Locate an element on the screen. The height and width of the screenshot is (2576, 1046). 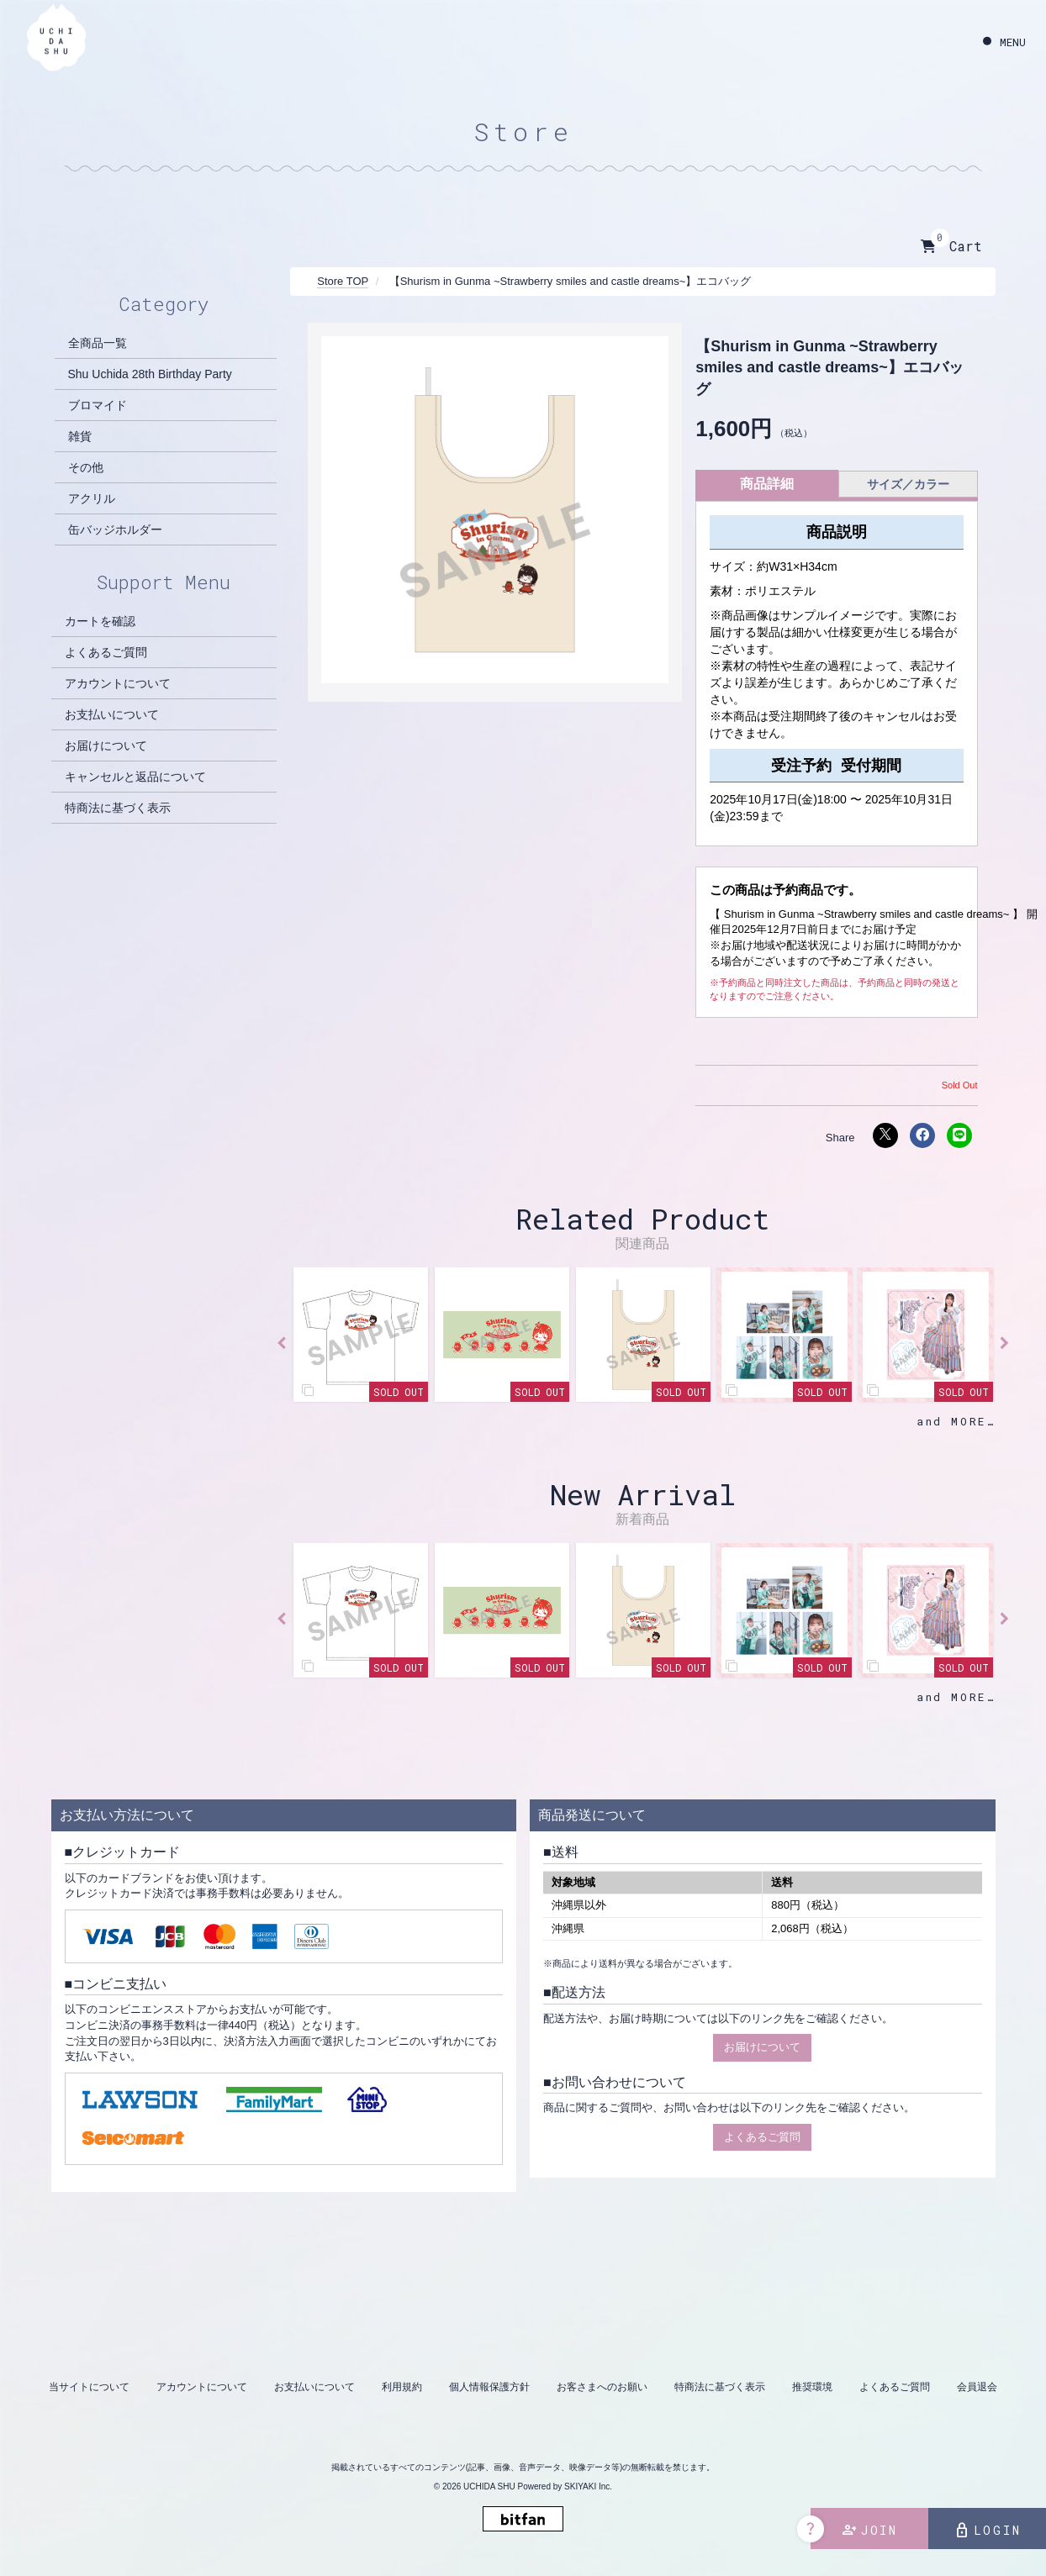
ブロマイド is located at coordinates (97, 405).